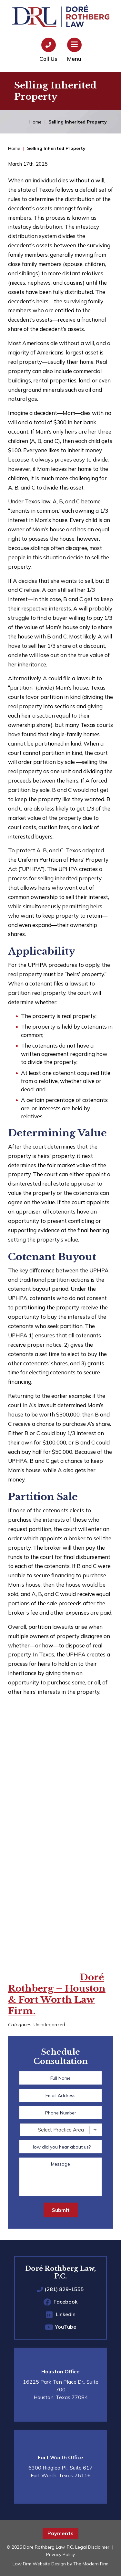 This screenshot has width=121, height=2576. I want to click on Privacy Policy, so click(60, 2554).